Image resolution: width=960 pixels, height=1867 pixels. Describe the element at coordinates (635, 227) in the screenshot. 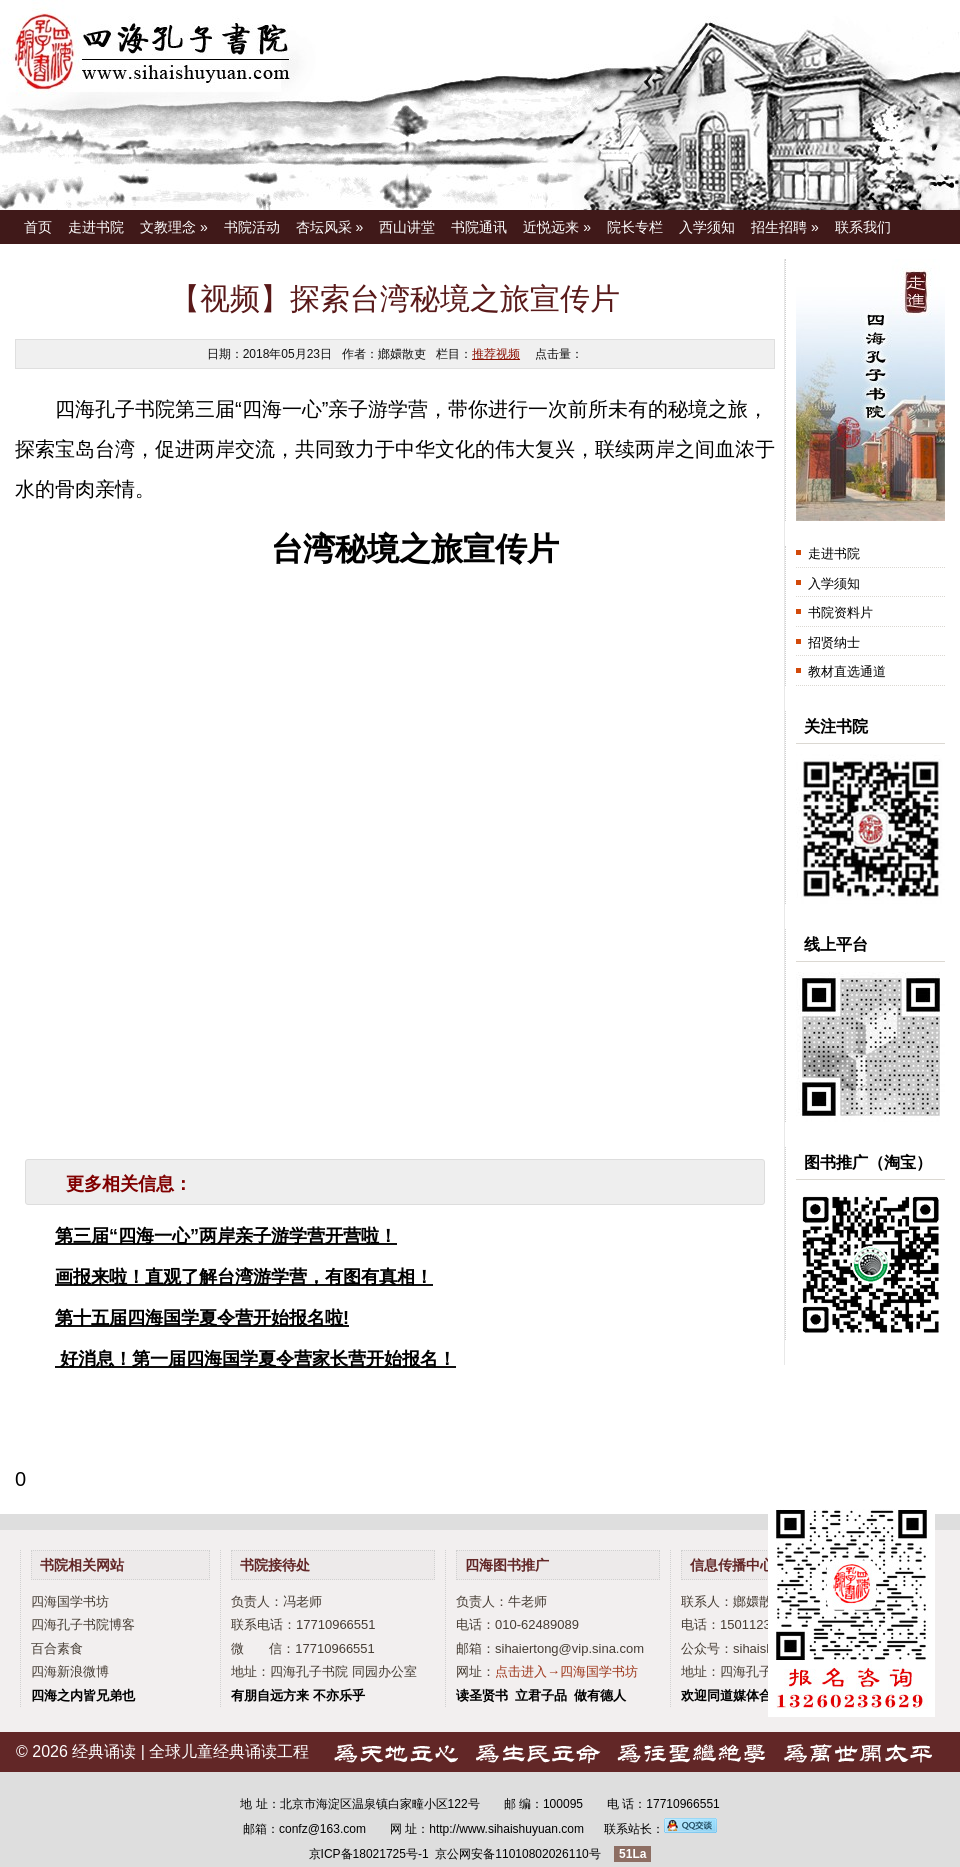

I see `院长专栏` at that location.